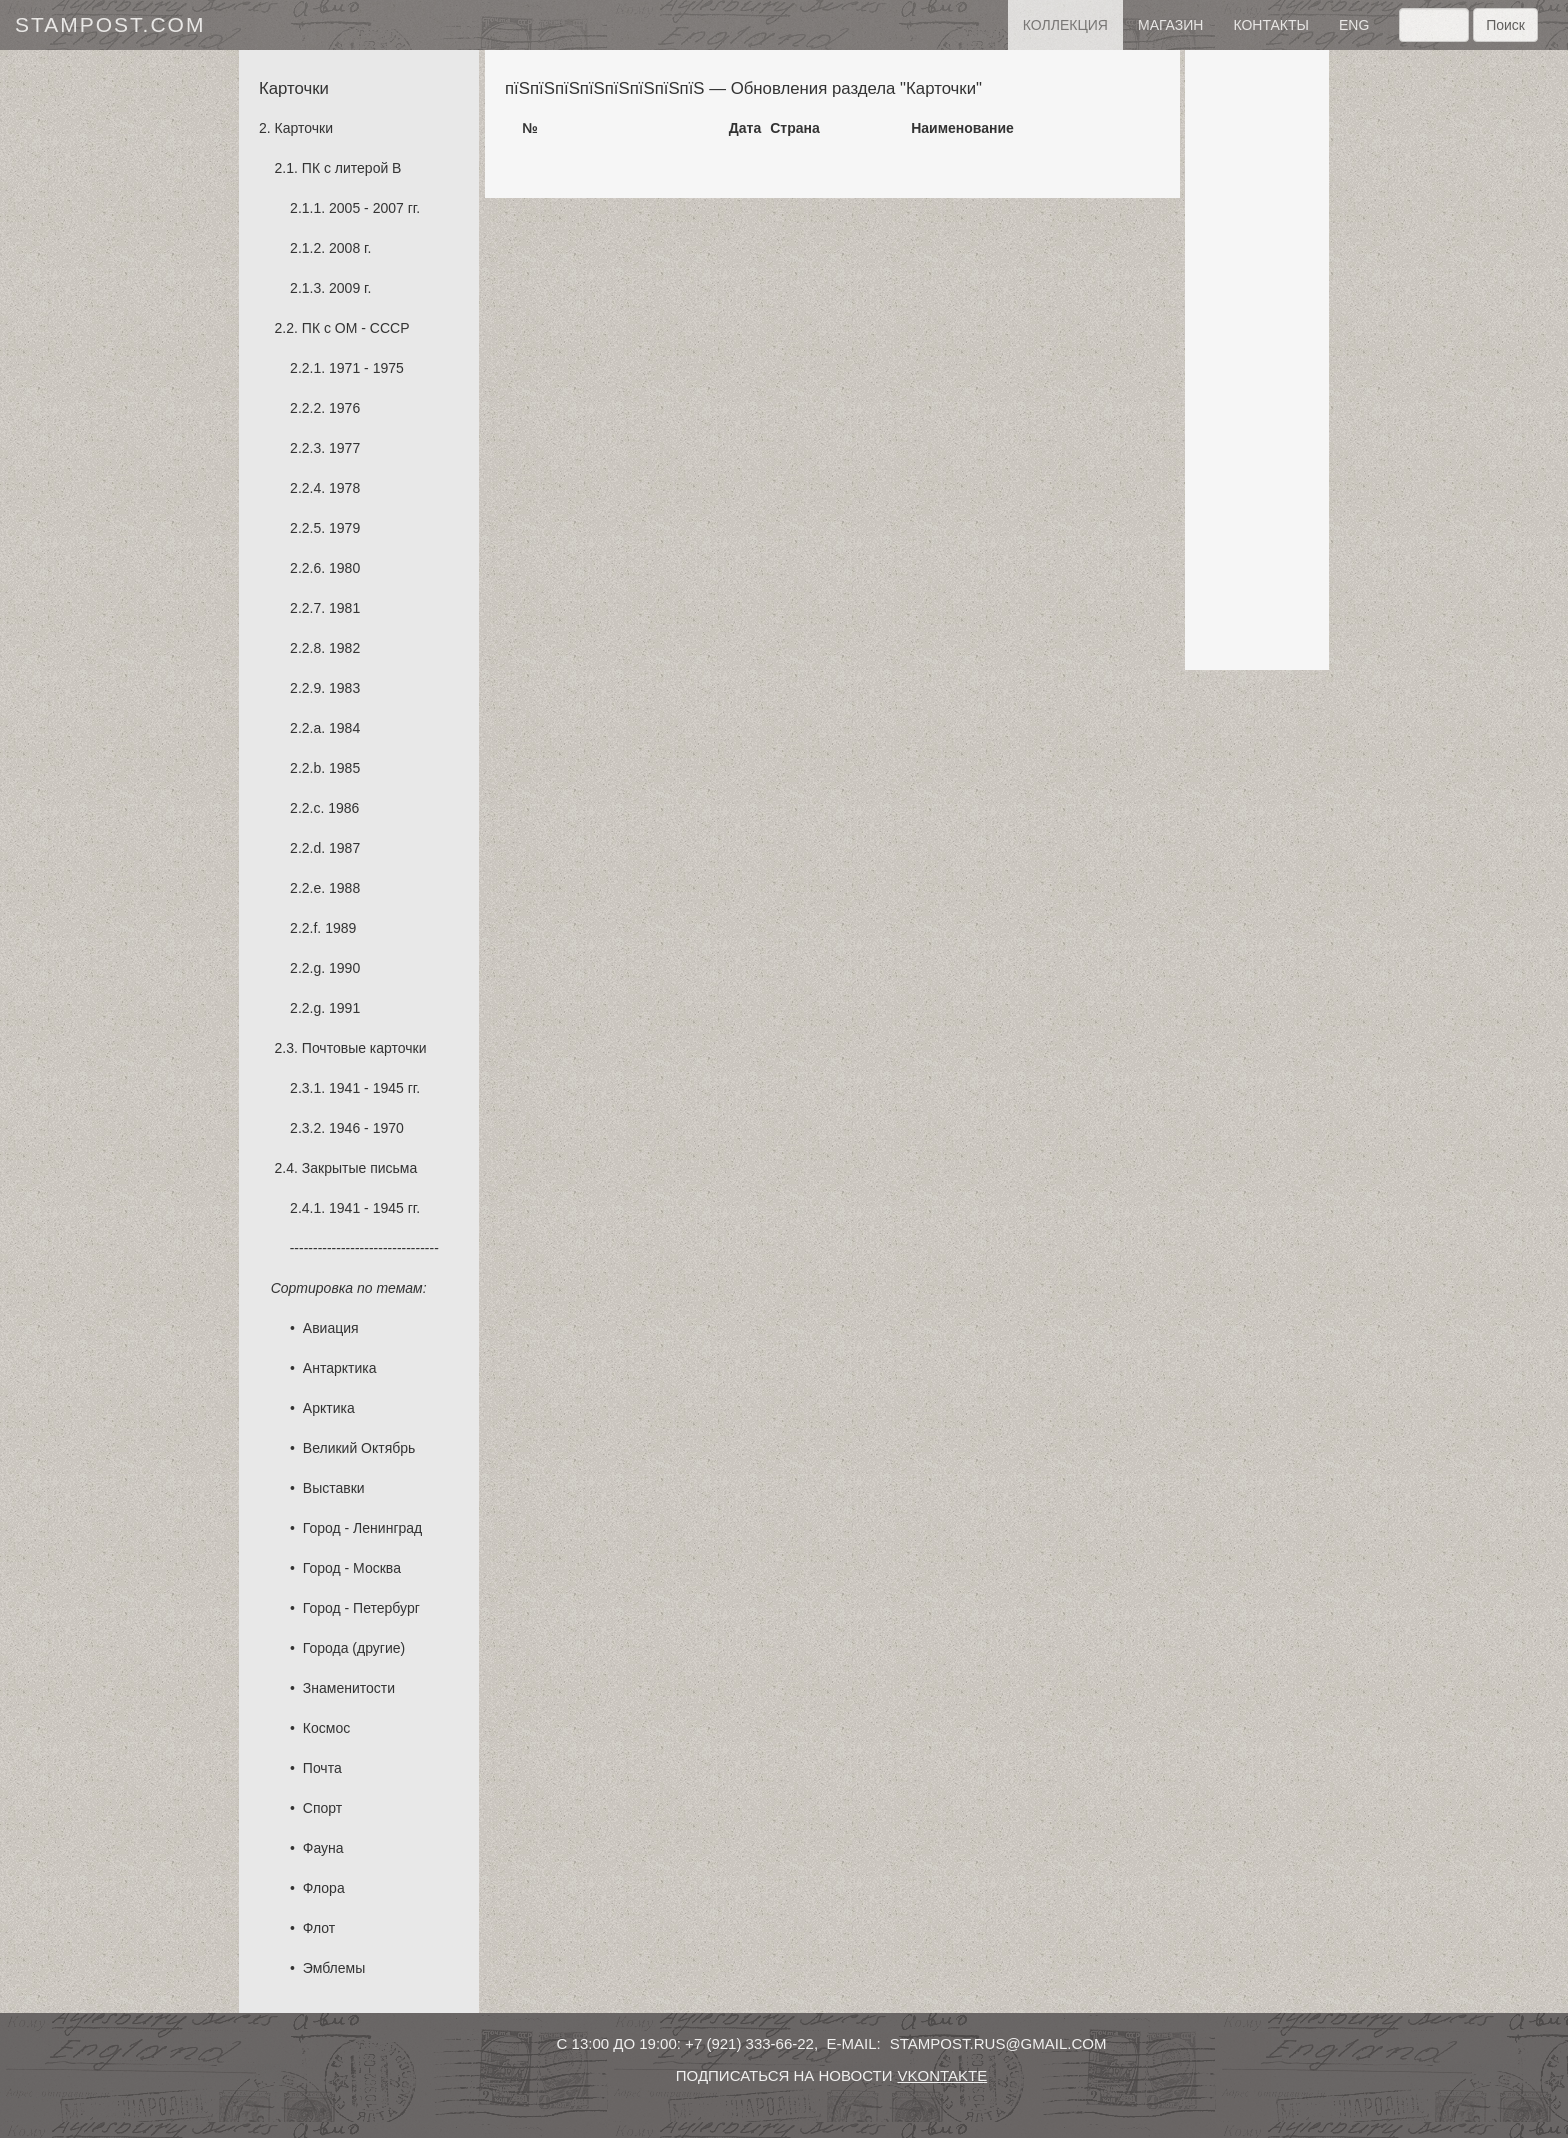  I want to click on Город - Ленинград, so click(362, 1528).